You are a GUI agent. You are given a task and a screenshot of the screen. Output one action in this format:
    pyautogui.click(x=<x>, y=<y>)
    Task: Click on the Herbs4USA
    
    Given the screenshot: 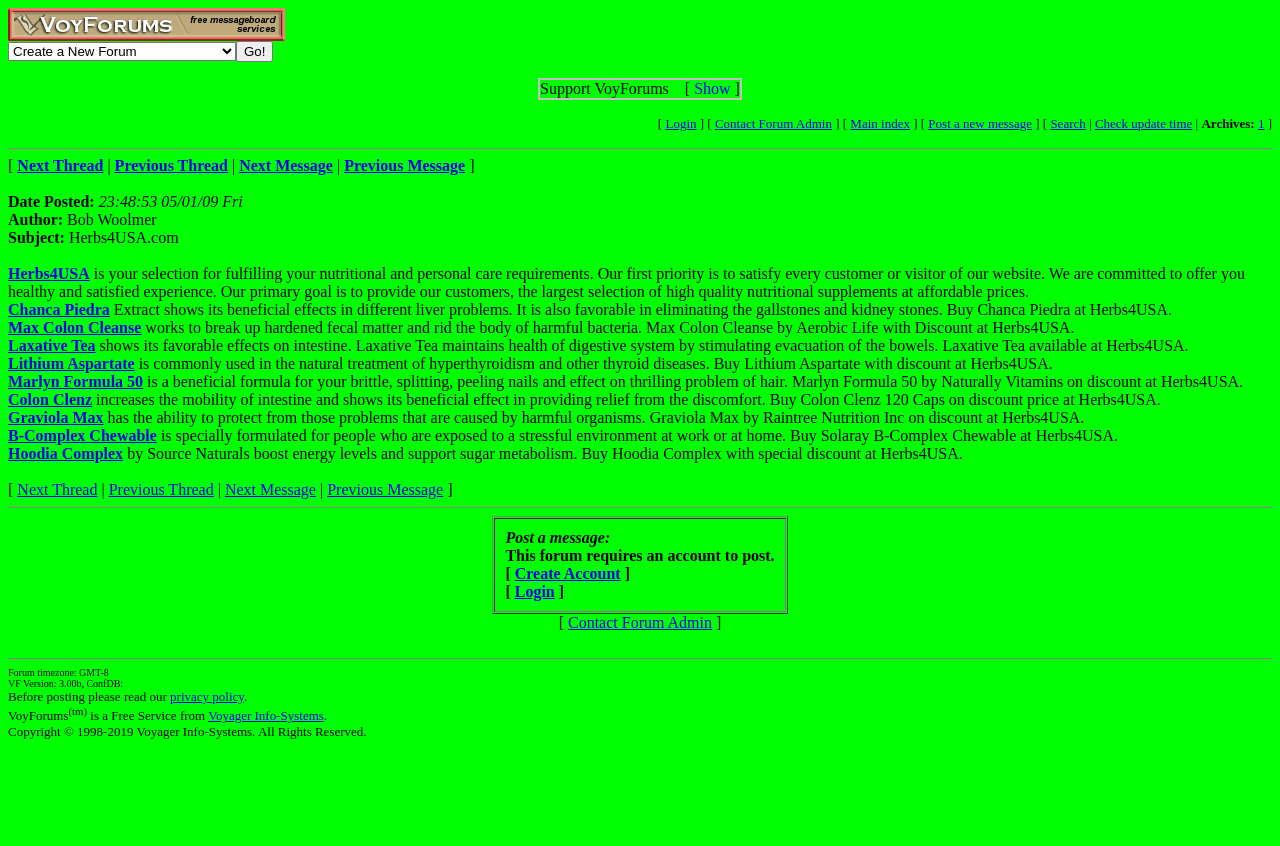 What is the action you would take?
    pyautogui.click(x=49, y=273)
    